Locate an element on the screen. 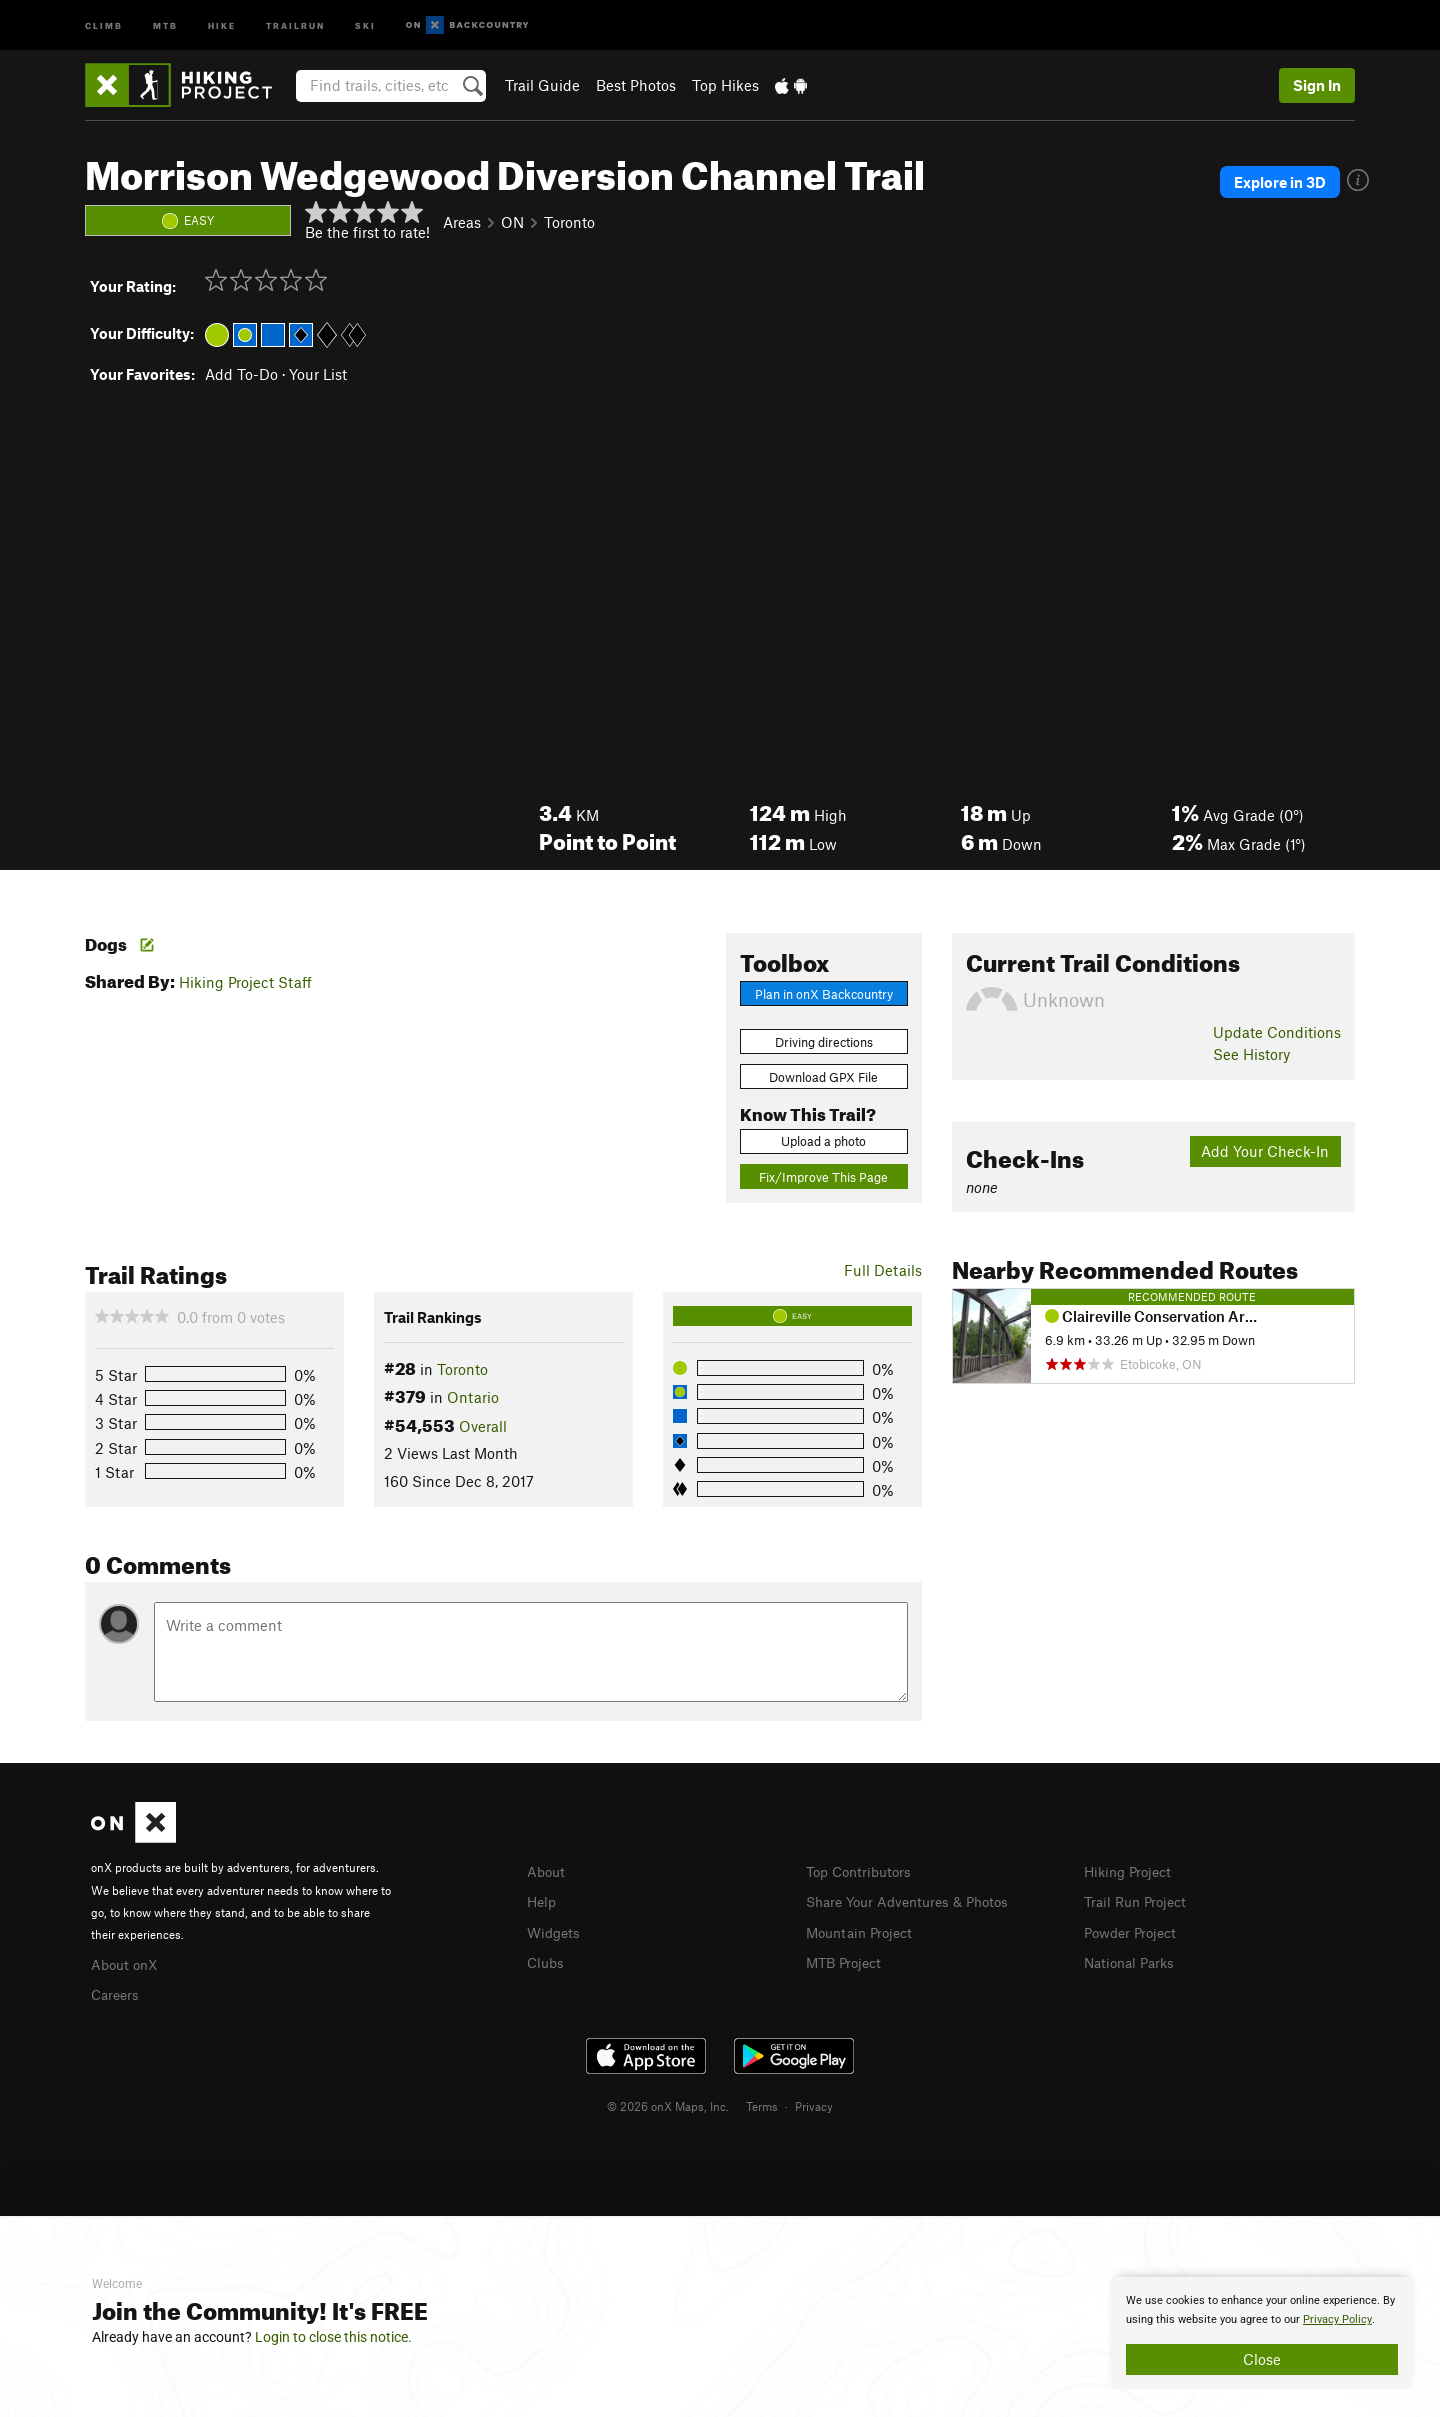 This screenshot has height=2417, width=1440. Upload a photo is located at coordinates (823, 1141).